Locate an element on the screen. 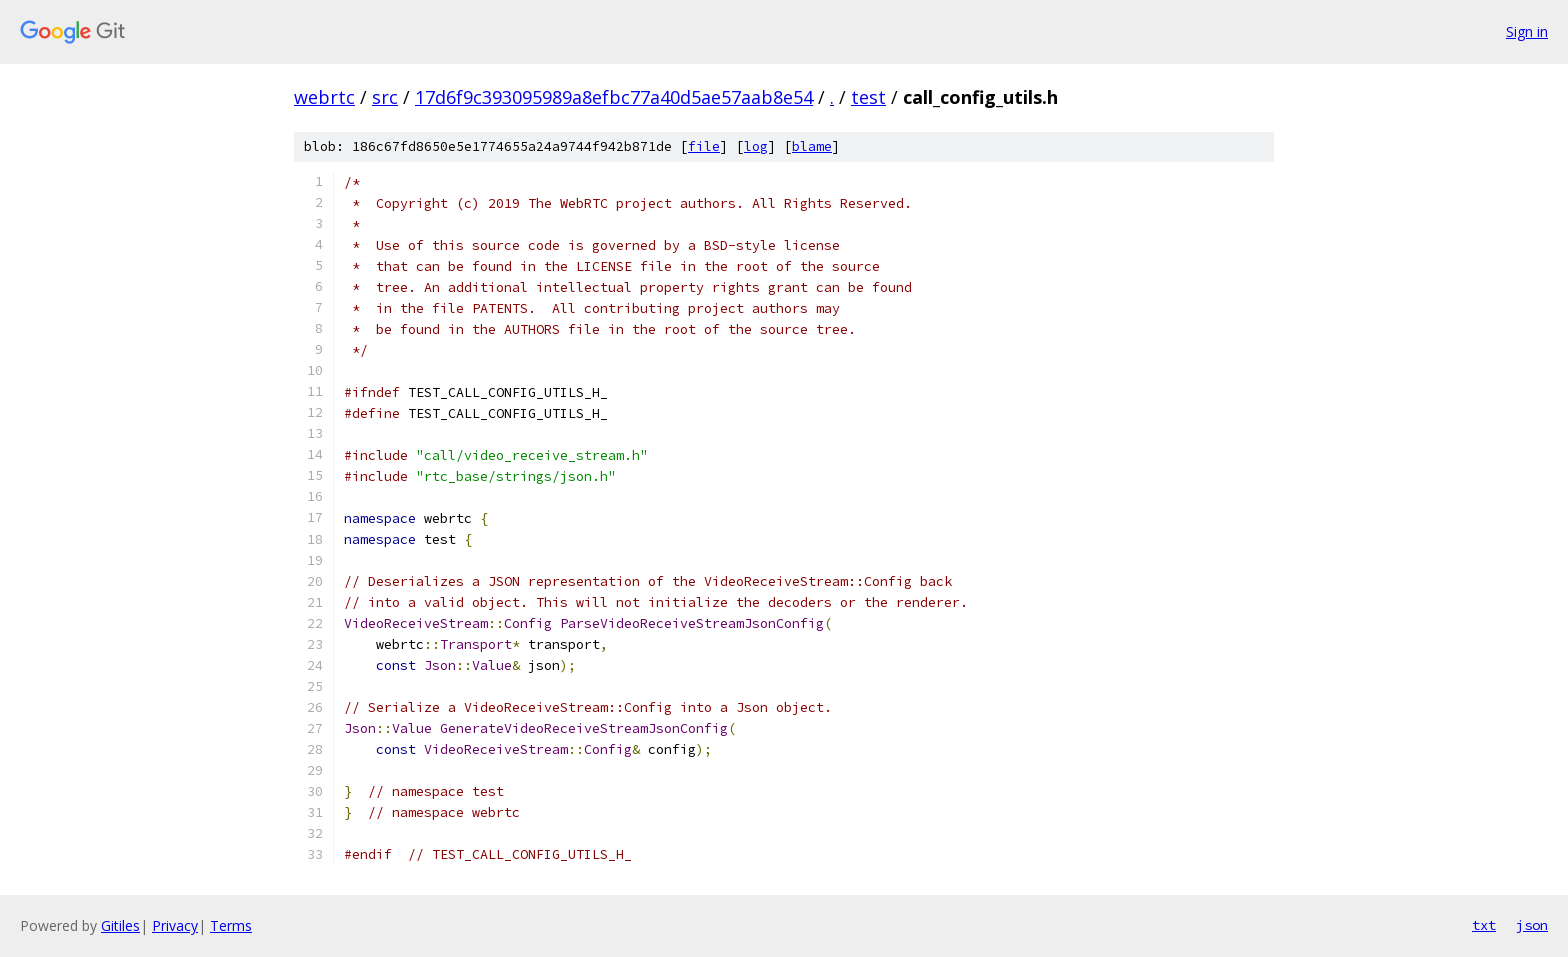  log is located at coordinates (756, 146).